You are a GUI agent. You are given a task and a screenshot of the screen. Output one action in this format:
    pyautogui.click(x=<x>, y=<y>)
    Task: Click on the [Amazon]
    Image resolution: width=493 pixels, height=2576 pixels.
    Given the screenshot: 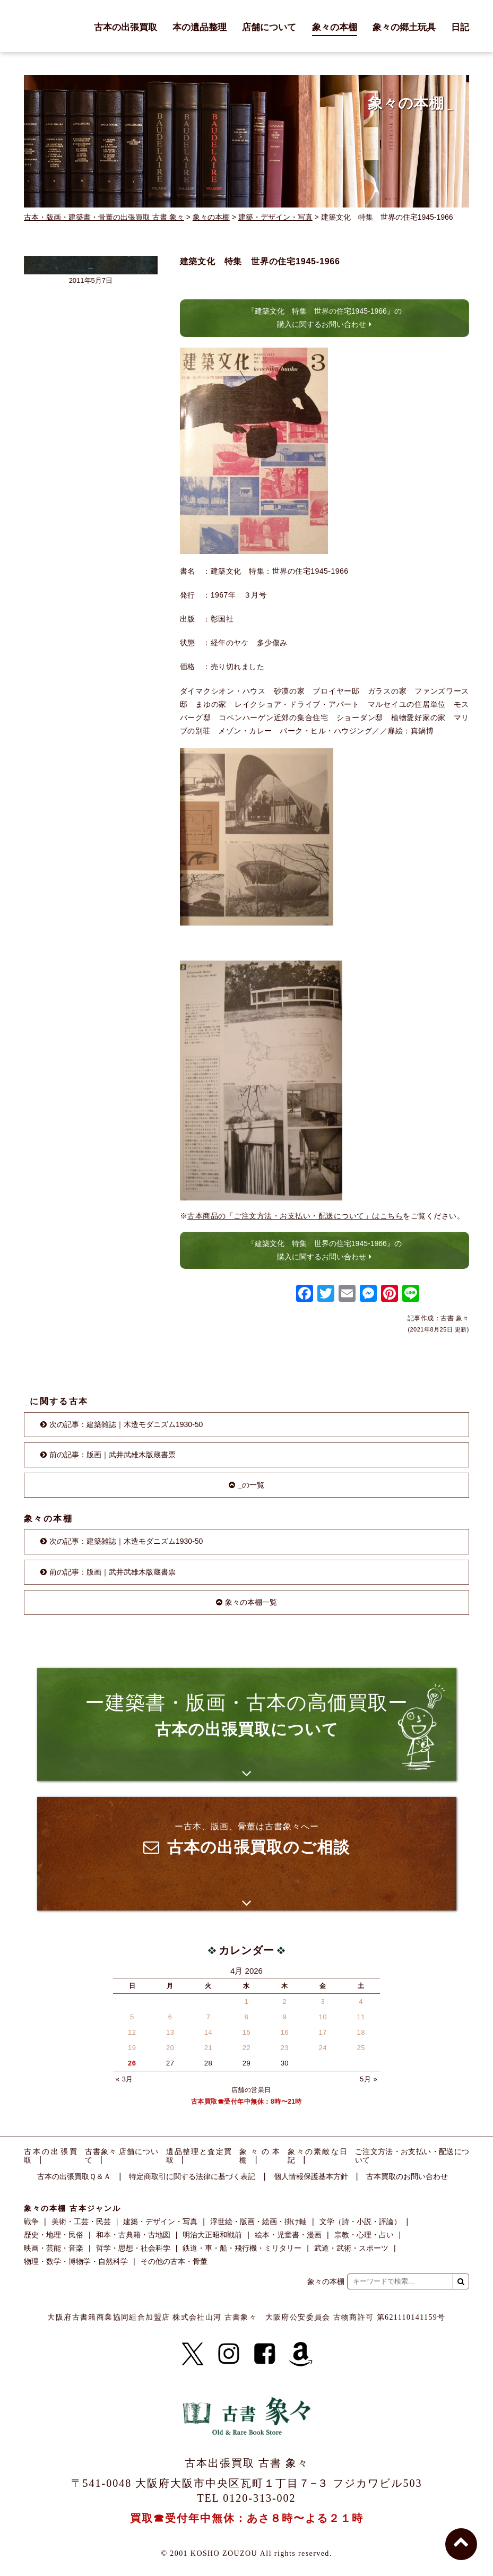 What is the action you would take?
    pyautogui.click(x=301, y=2354)
    